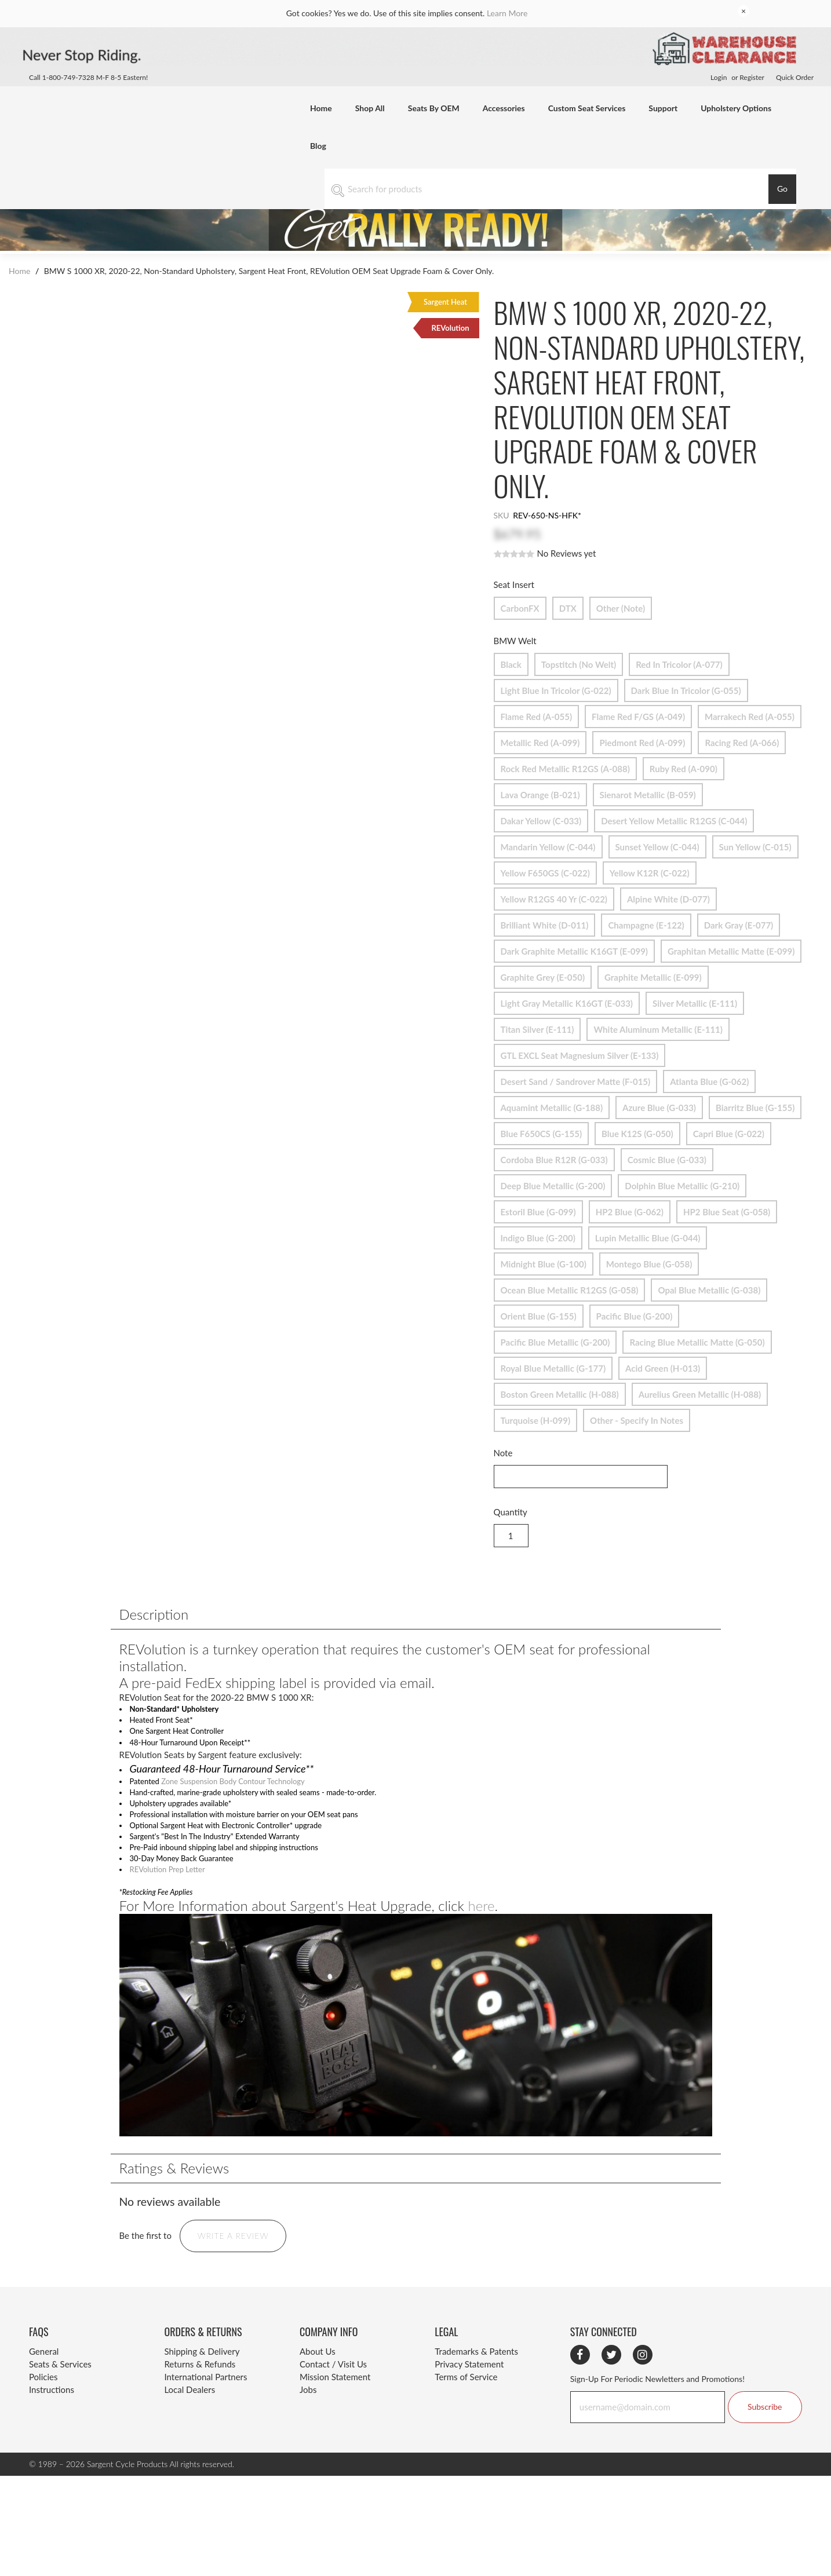 The height and width of the screenshot is (2576, 831). What do you see at coordinates (511, 662) in the screenshot?
I see `Black` at bounding box center [511, 662].